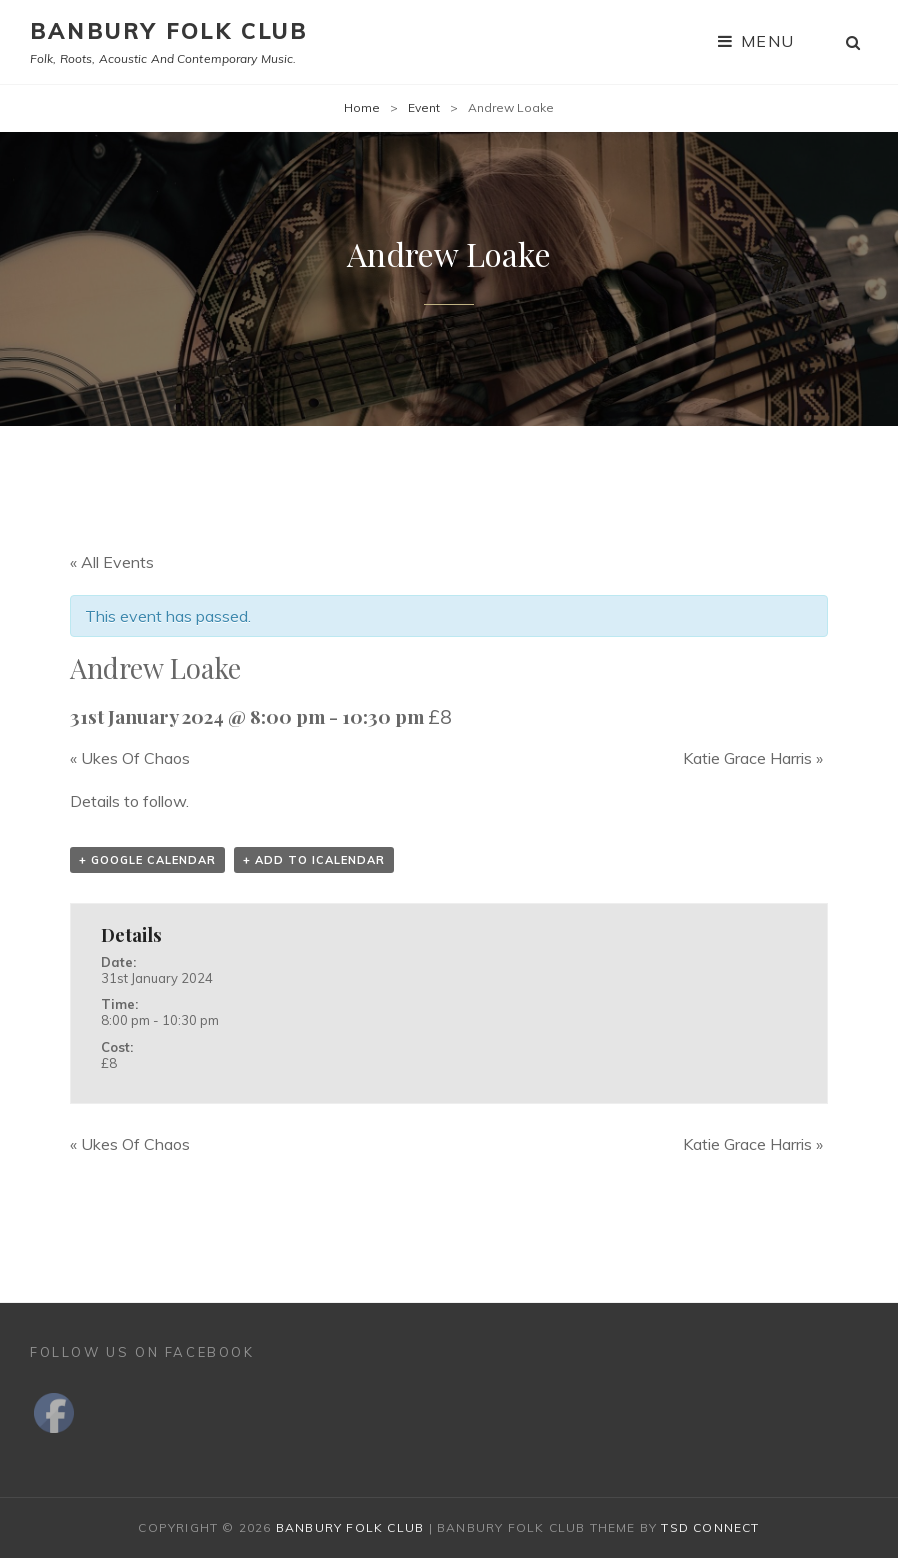 Image resolution: width=898 pixels, height=1558 pixels. I want to click on Katie Grace Harris, so click(753, 758).